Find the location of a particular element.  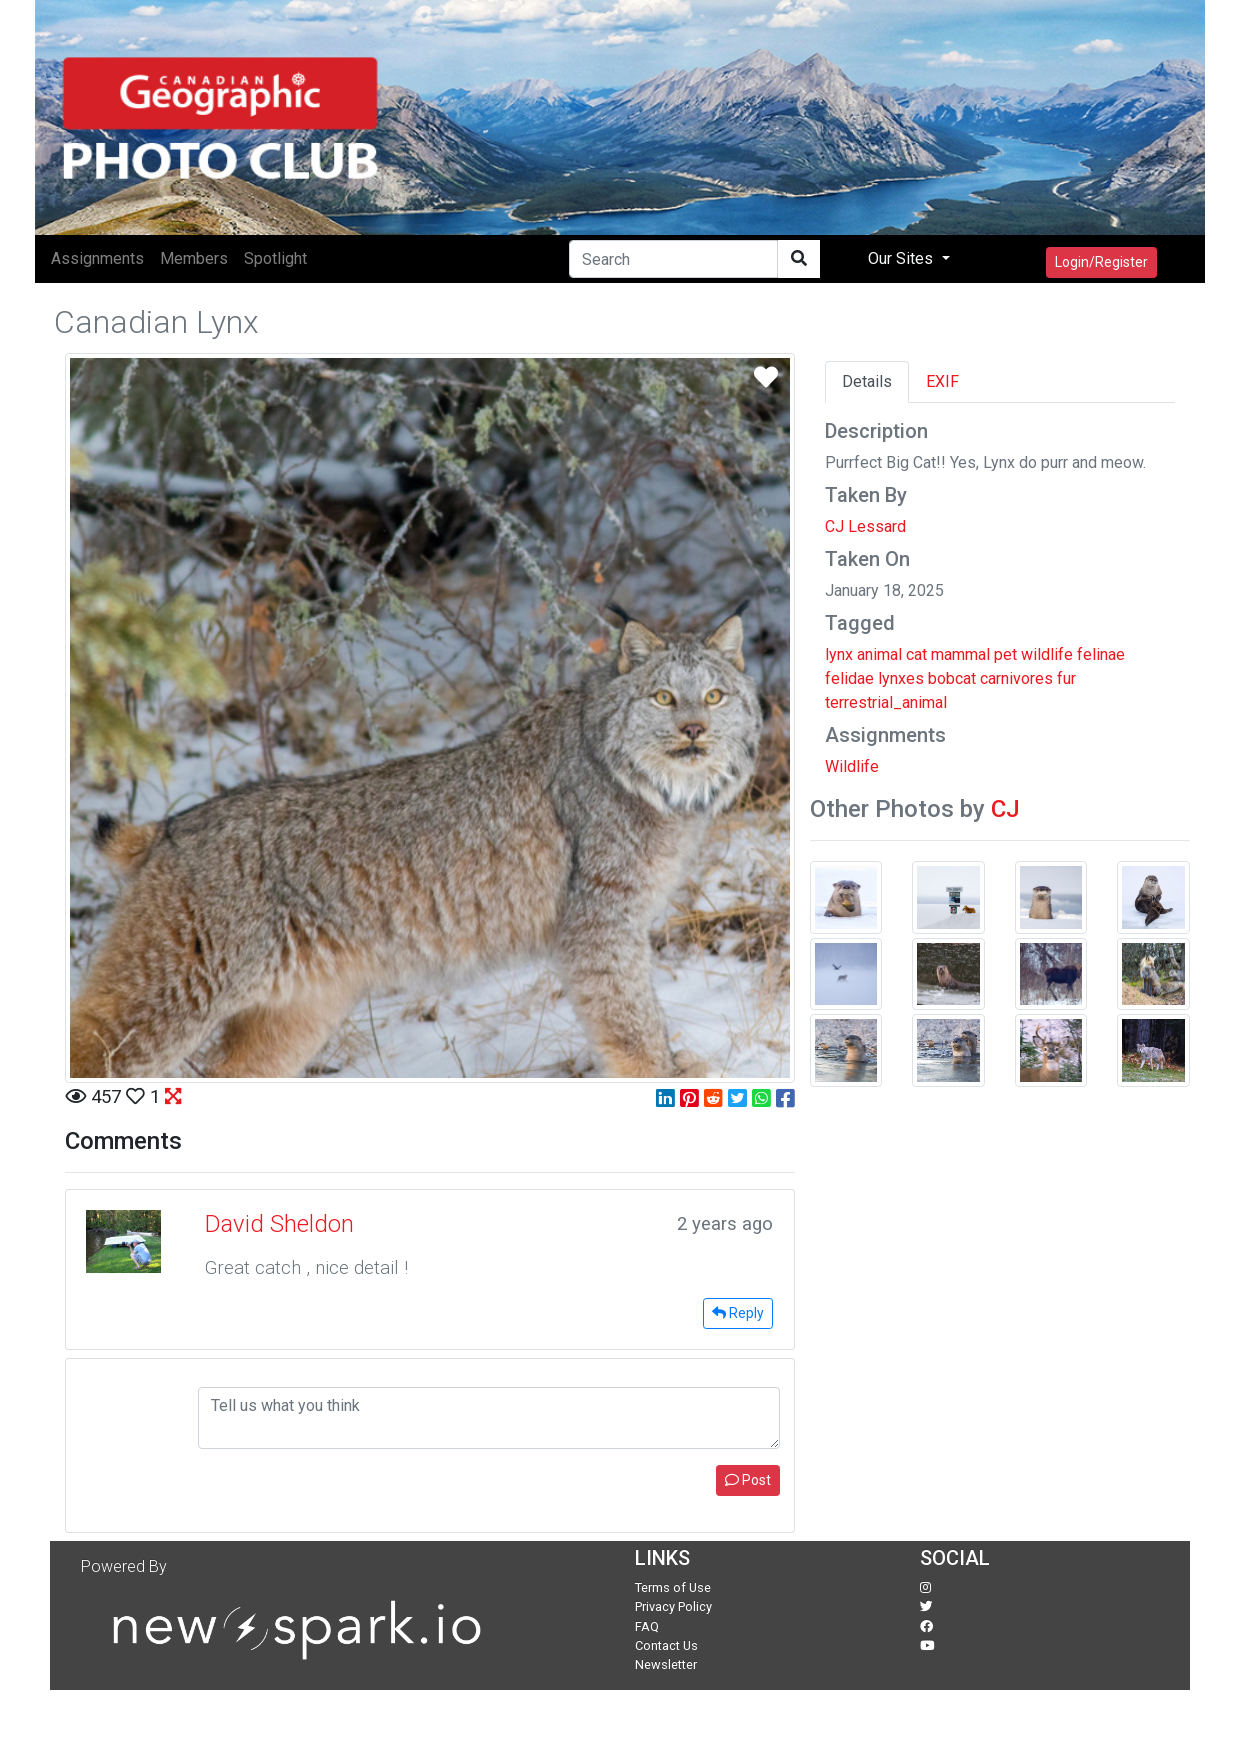

Post is located at coordinates (748, 1480).